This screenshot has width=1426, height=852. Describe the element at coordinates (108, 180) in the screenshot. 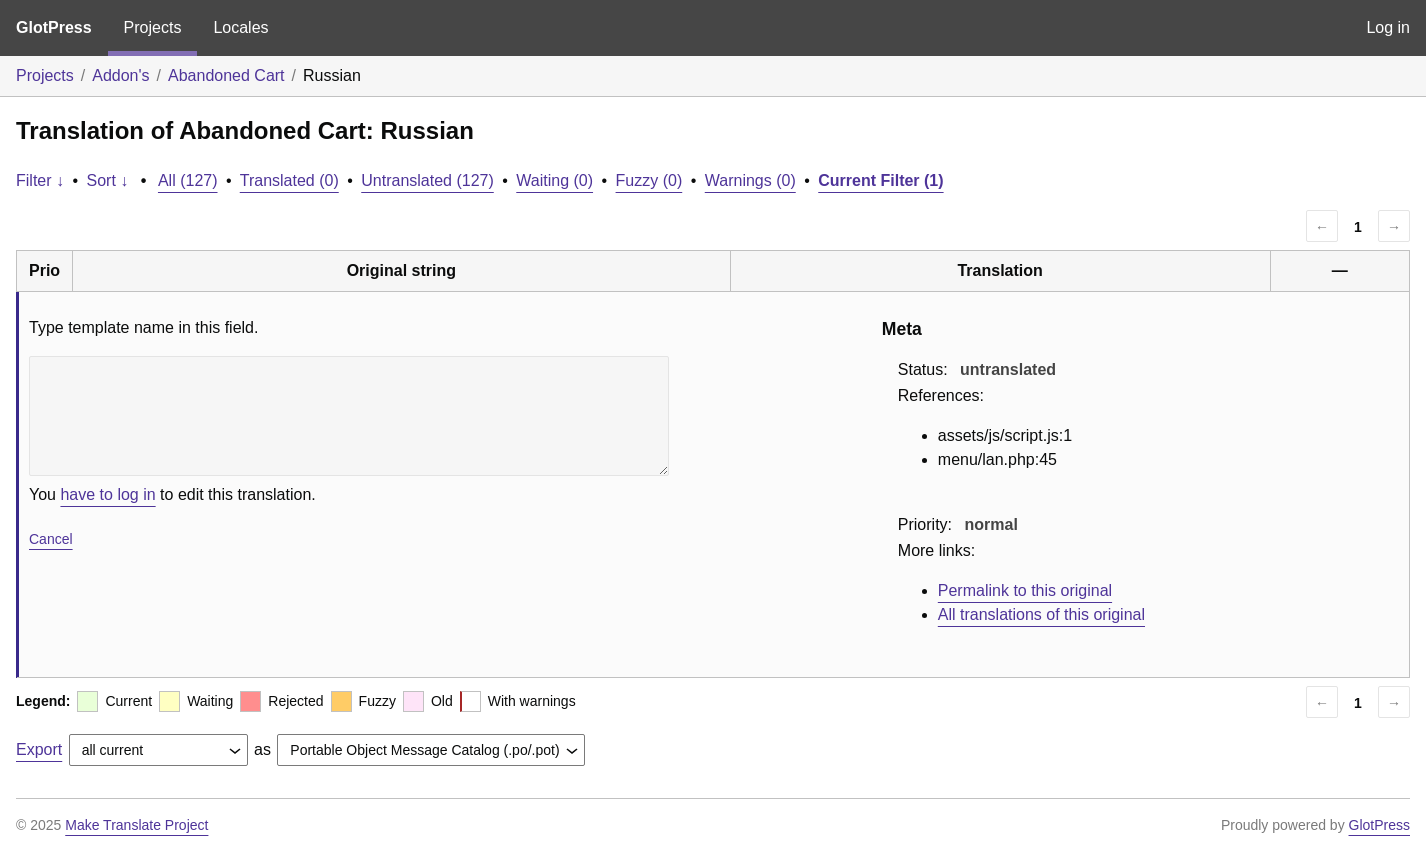

I see `Sort ↓` at that location.